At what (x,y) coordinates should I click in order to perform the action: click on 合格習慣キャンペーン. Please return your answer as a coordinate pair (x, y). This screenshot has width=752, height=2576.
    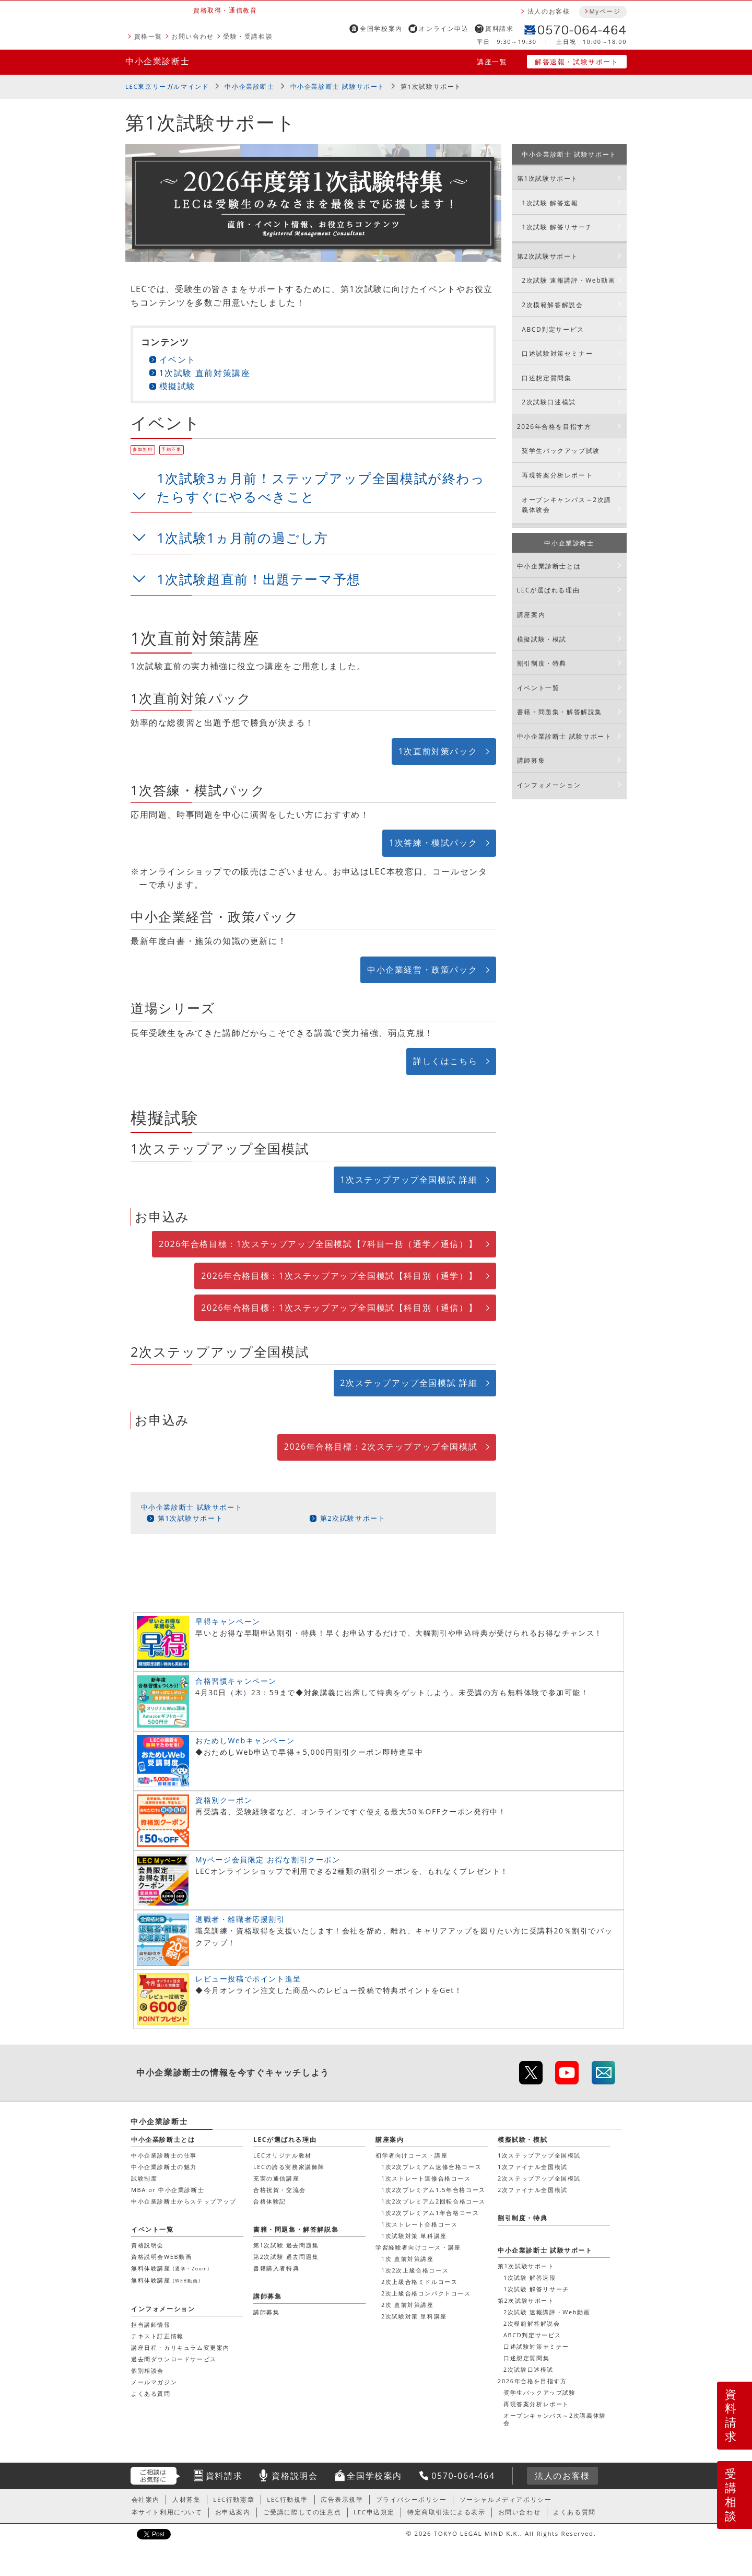
    Looking at the image, I should click on (236, 1681).